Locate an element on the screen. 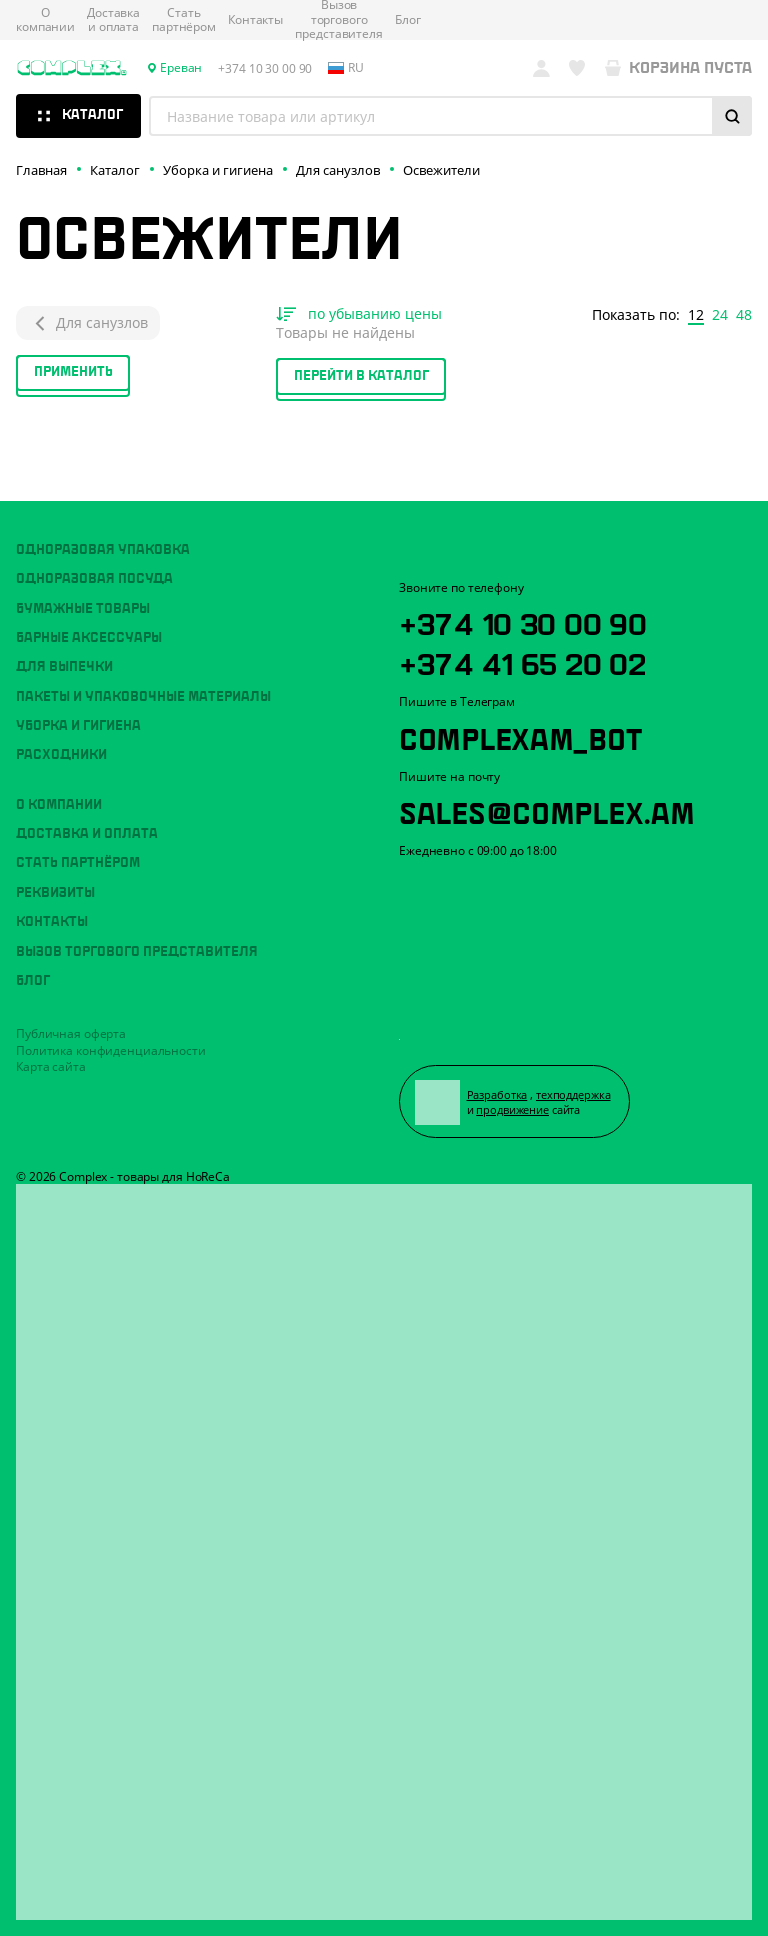 Image resolution: width=768 pixels, height=1936 pixels. Публичная оферта is located at coordinates (71, 1033).